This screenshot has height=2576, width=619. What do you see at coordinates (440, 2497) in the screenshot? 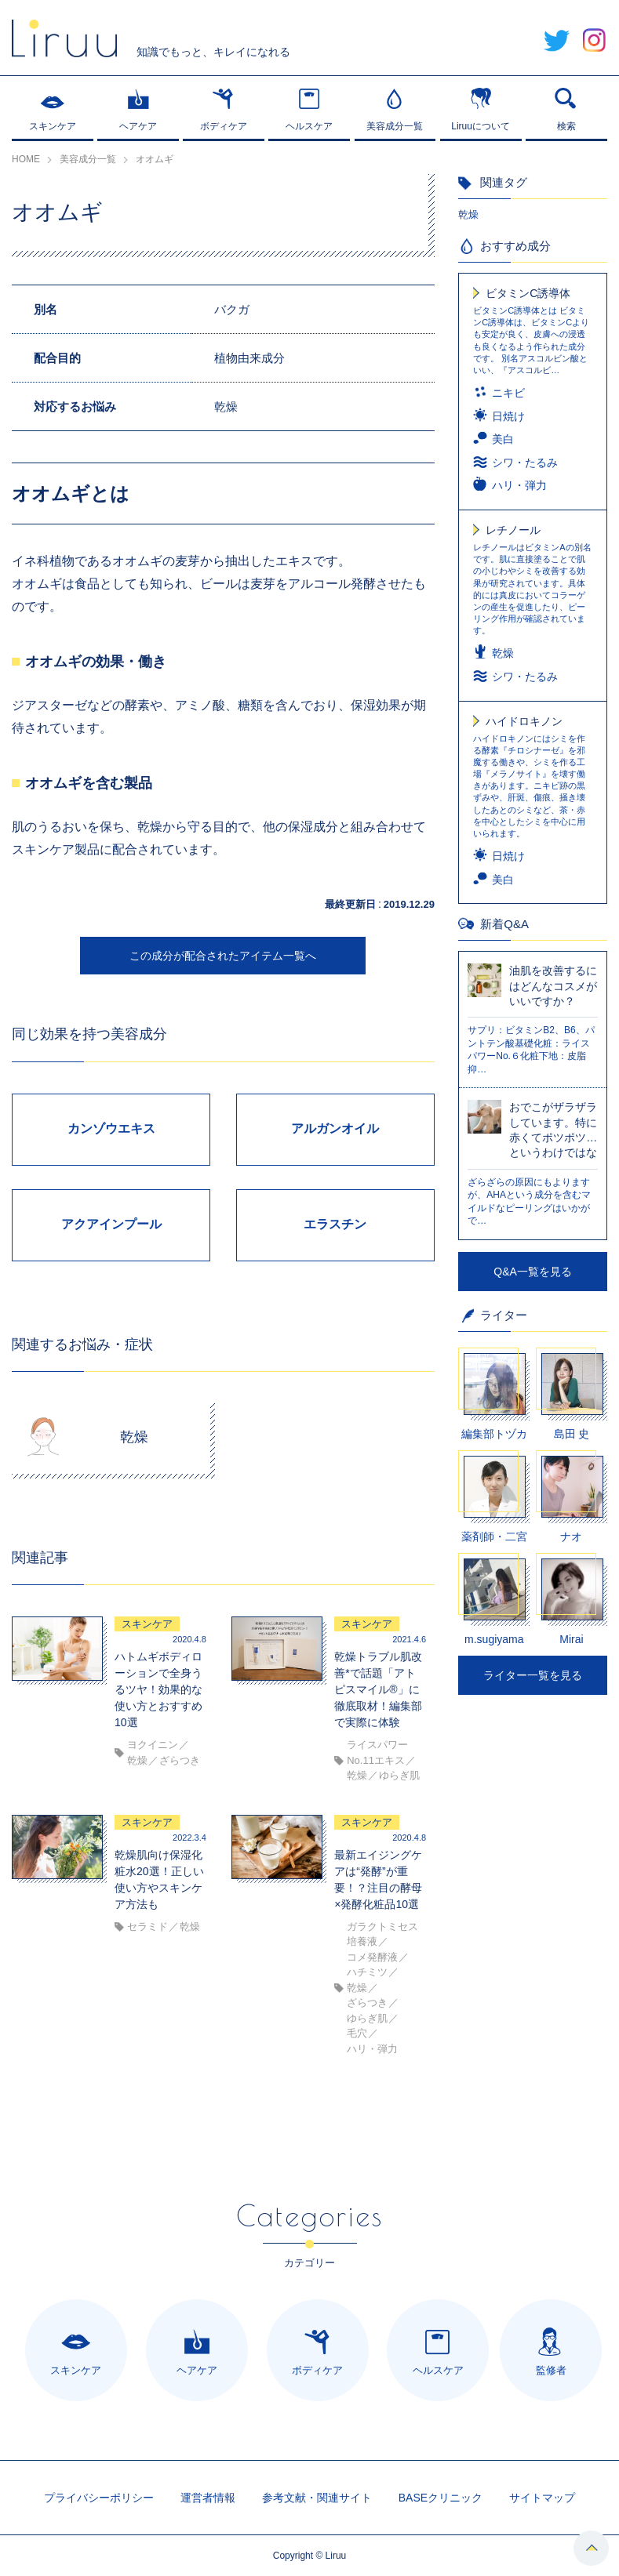
I see `BASEクリニック` at bounding box center [440, 2497].